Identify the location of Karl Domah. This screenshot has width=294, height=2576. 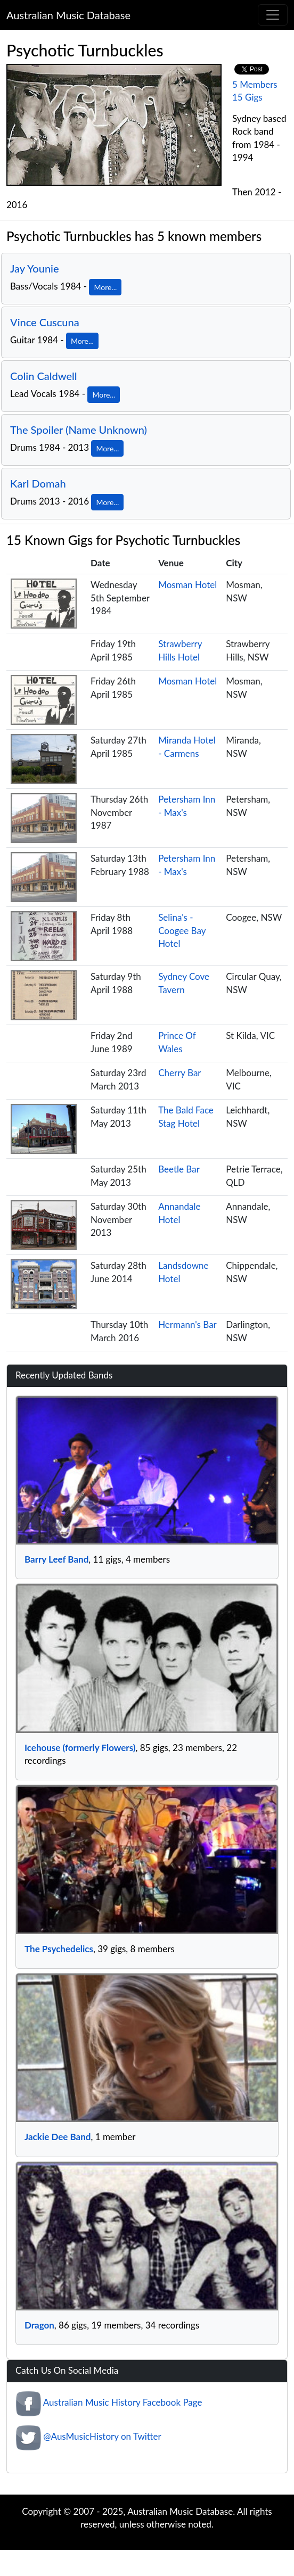
(38, 483).